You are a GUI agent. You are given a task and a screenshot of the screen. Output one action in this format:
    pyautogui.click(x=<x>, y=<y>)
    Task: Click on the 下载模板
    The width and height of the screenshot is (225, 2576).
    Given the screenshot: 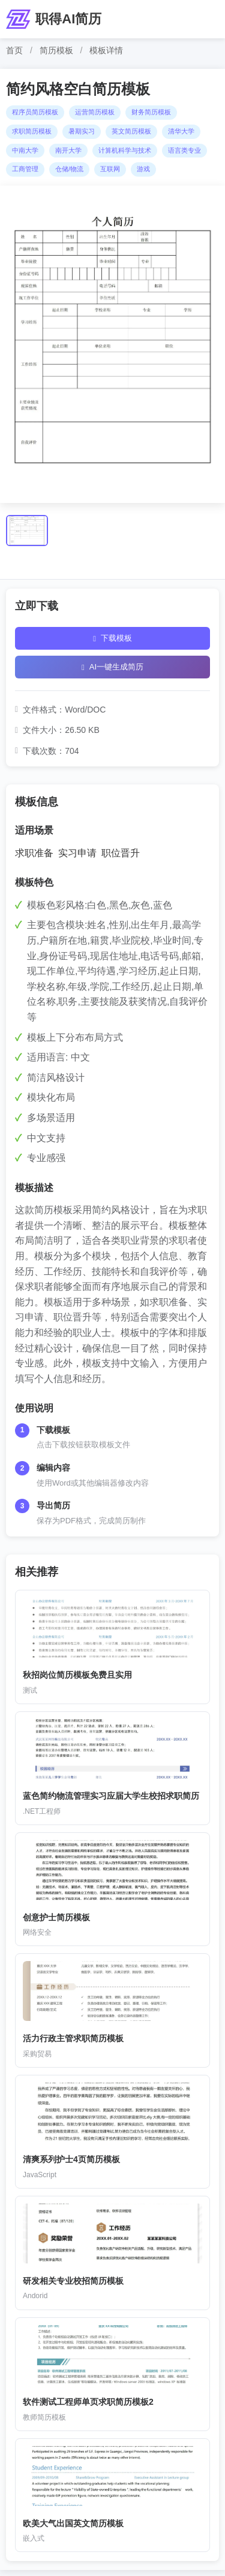 What is the action you would take?
    pyautogui.click(x=112, y=638)
    